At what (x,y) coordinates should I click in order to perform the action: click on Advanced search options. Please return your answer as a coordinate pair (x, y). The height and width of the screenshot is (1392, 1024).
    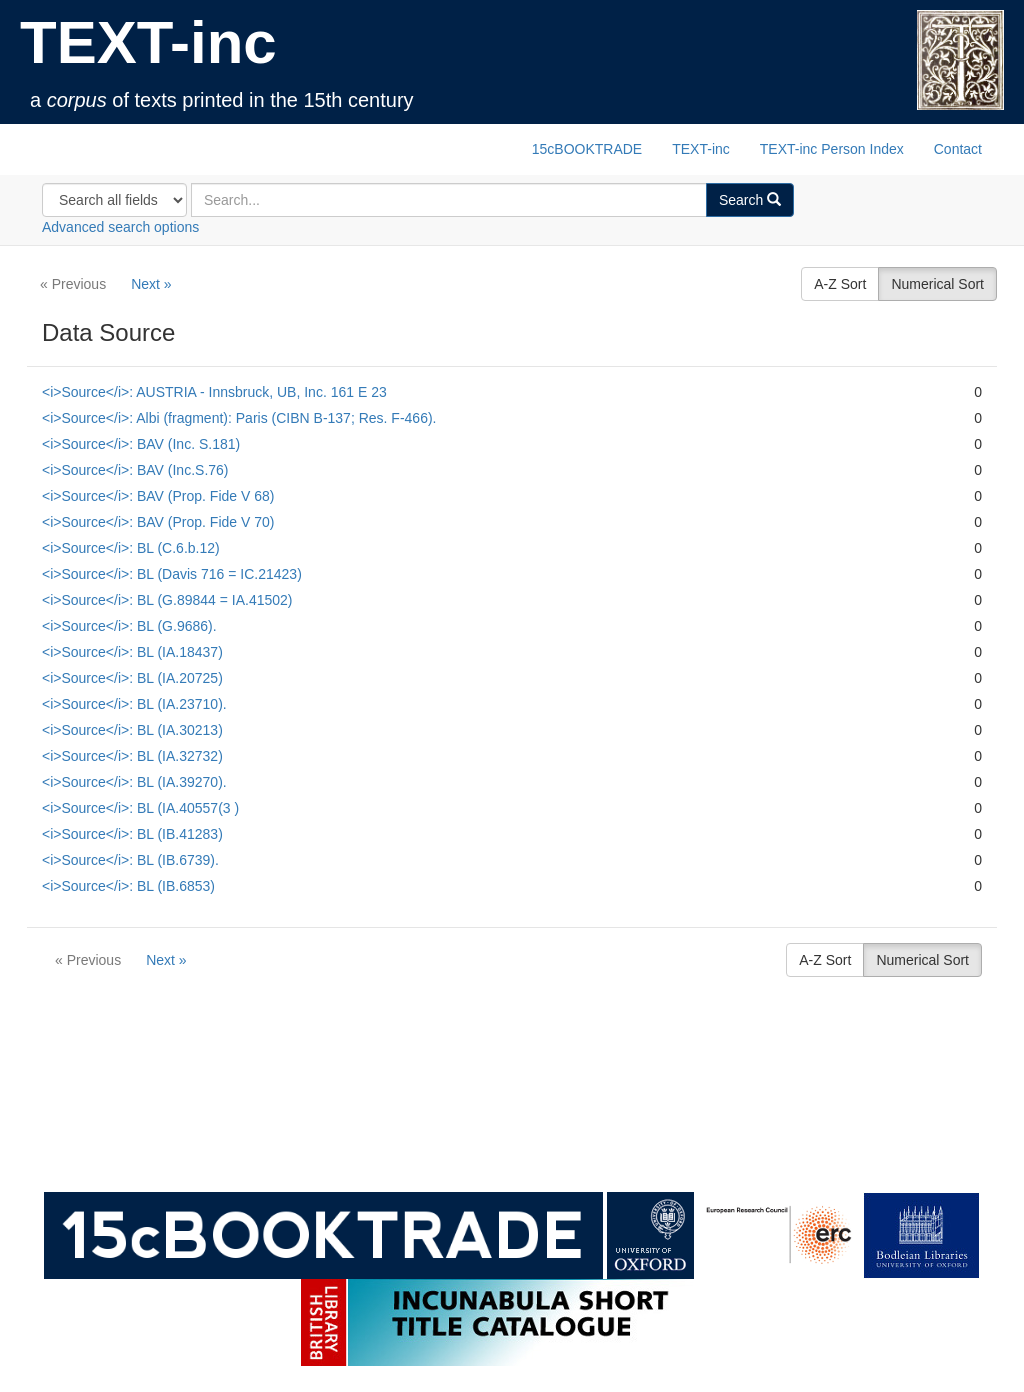
    Looking at the image, I should click on (120, 227).